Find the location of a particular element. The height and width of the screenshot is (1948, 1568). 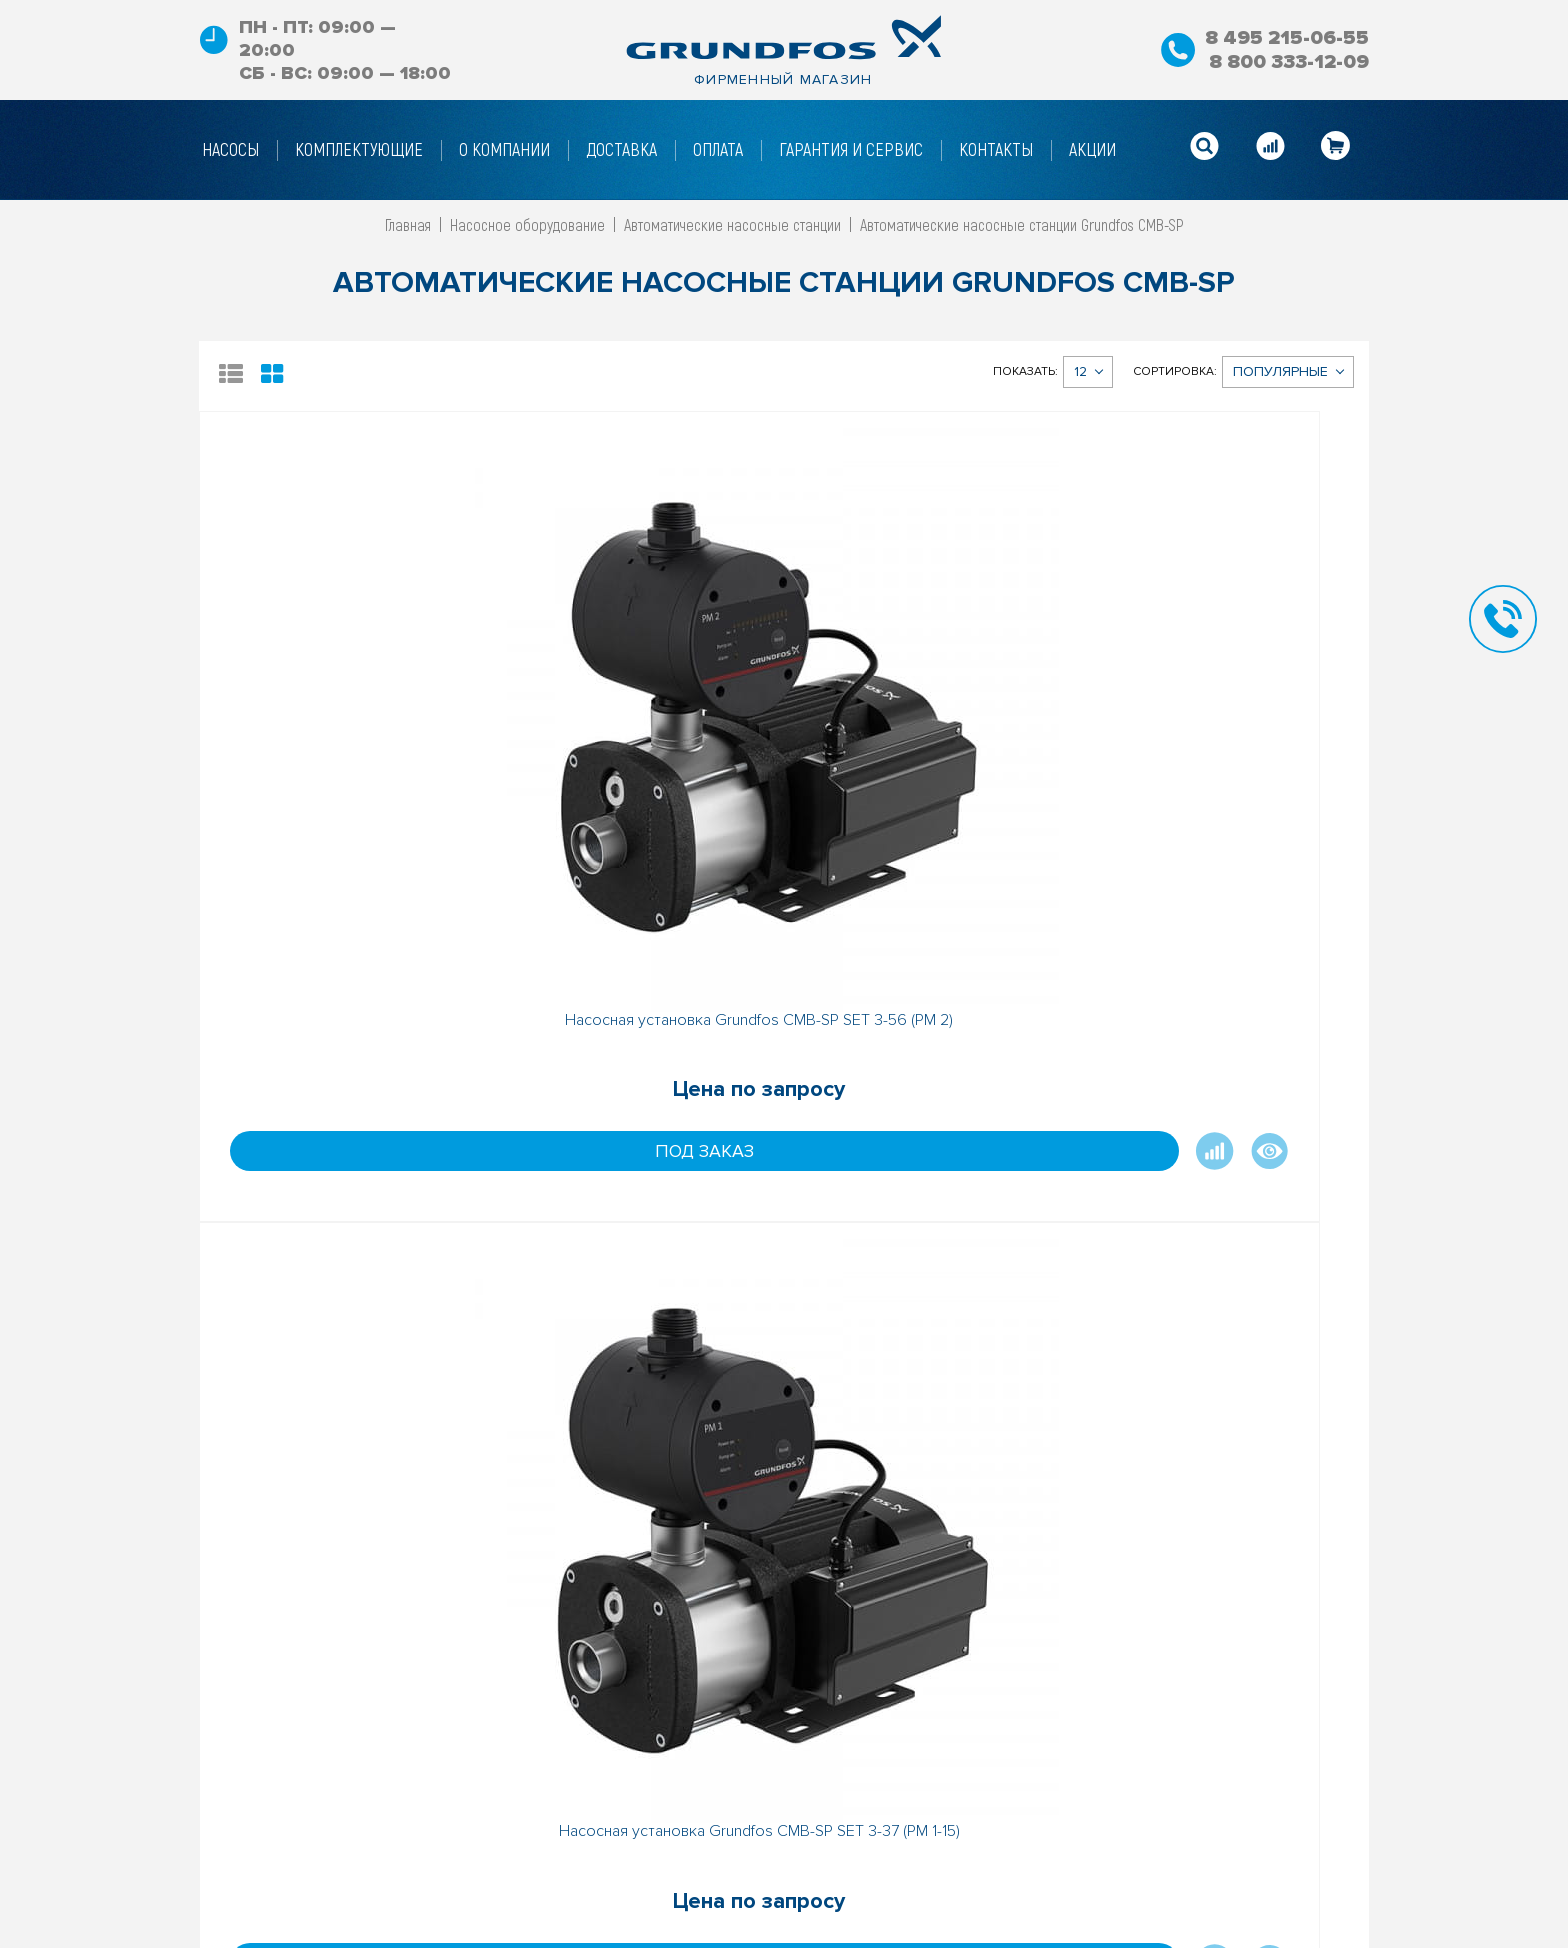

Насосная установка Grundfos CMB-SP SET 3-47 (PM 2) is located at coordinates (345, 1239).